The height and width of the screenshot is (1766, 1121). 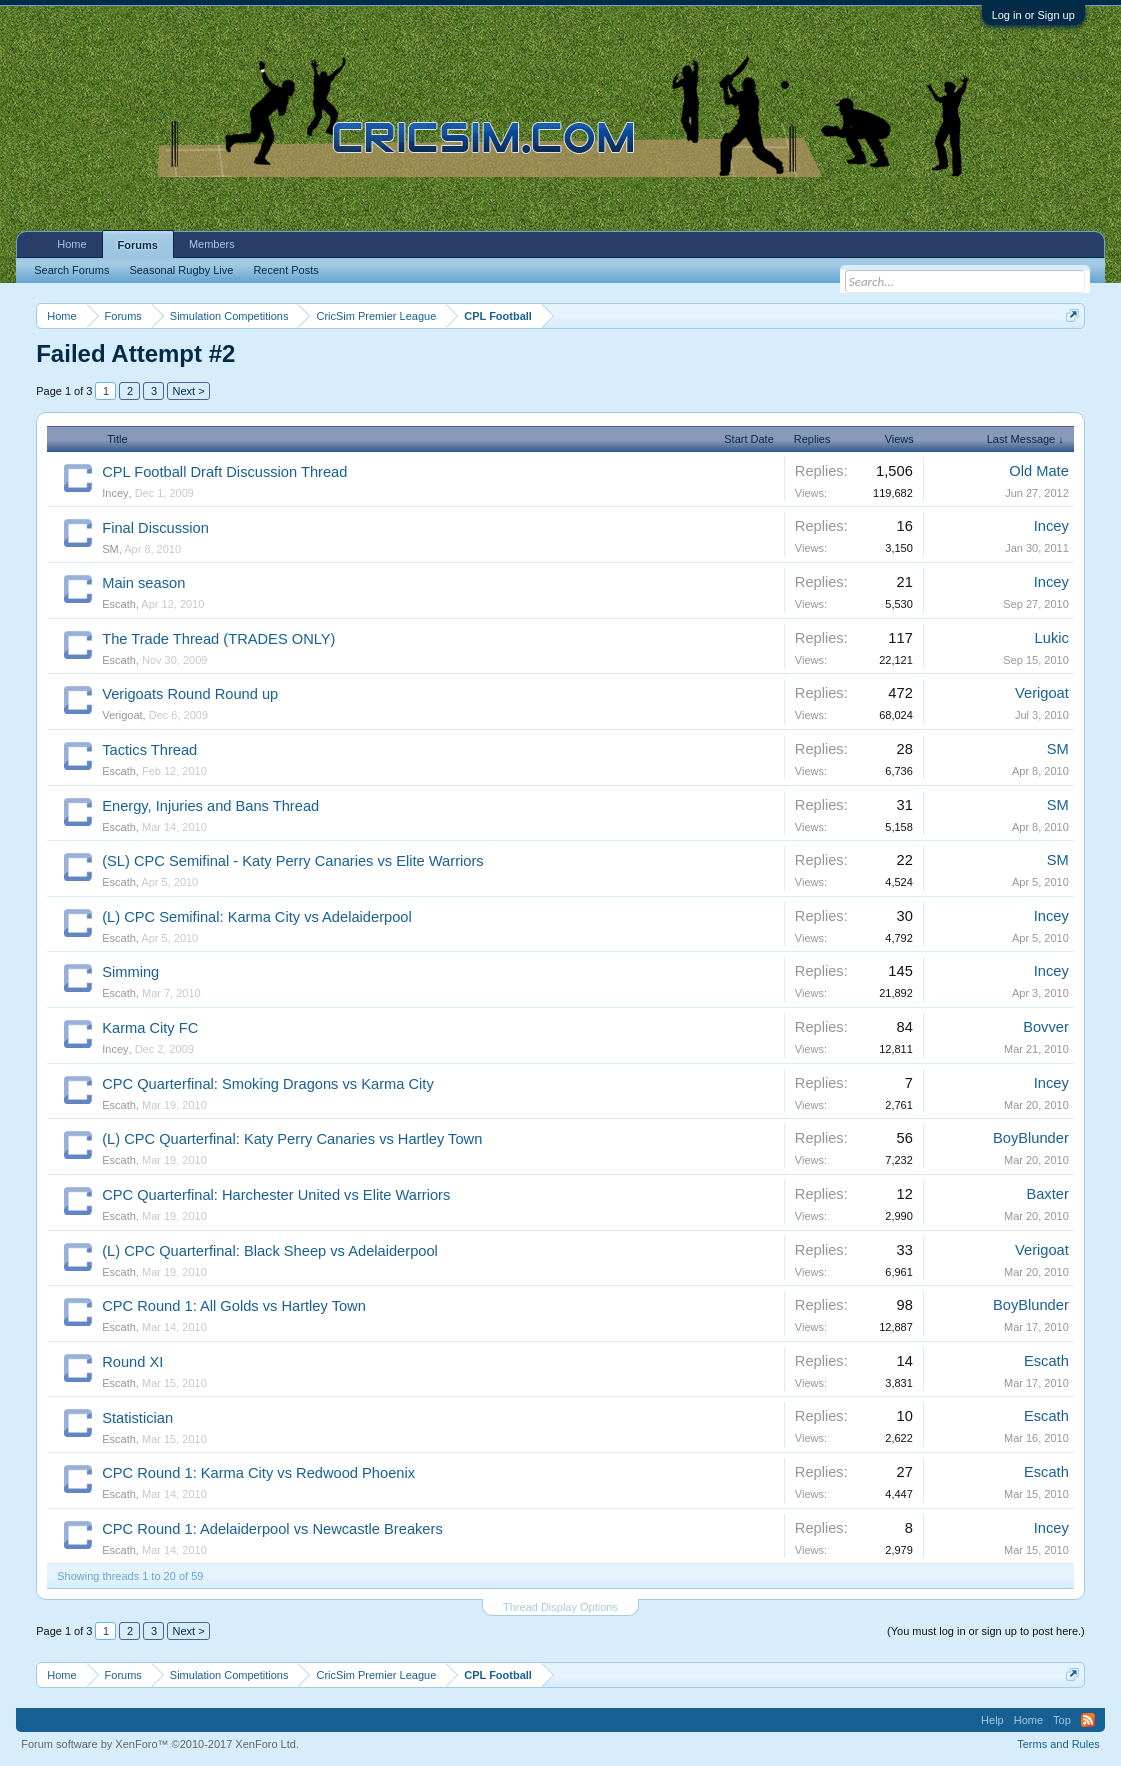 I want to click on Top, so click(x=1062, y=1720).